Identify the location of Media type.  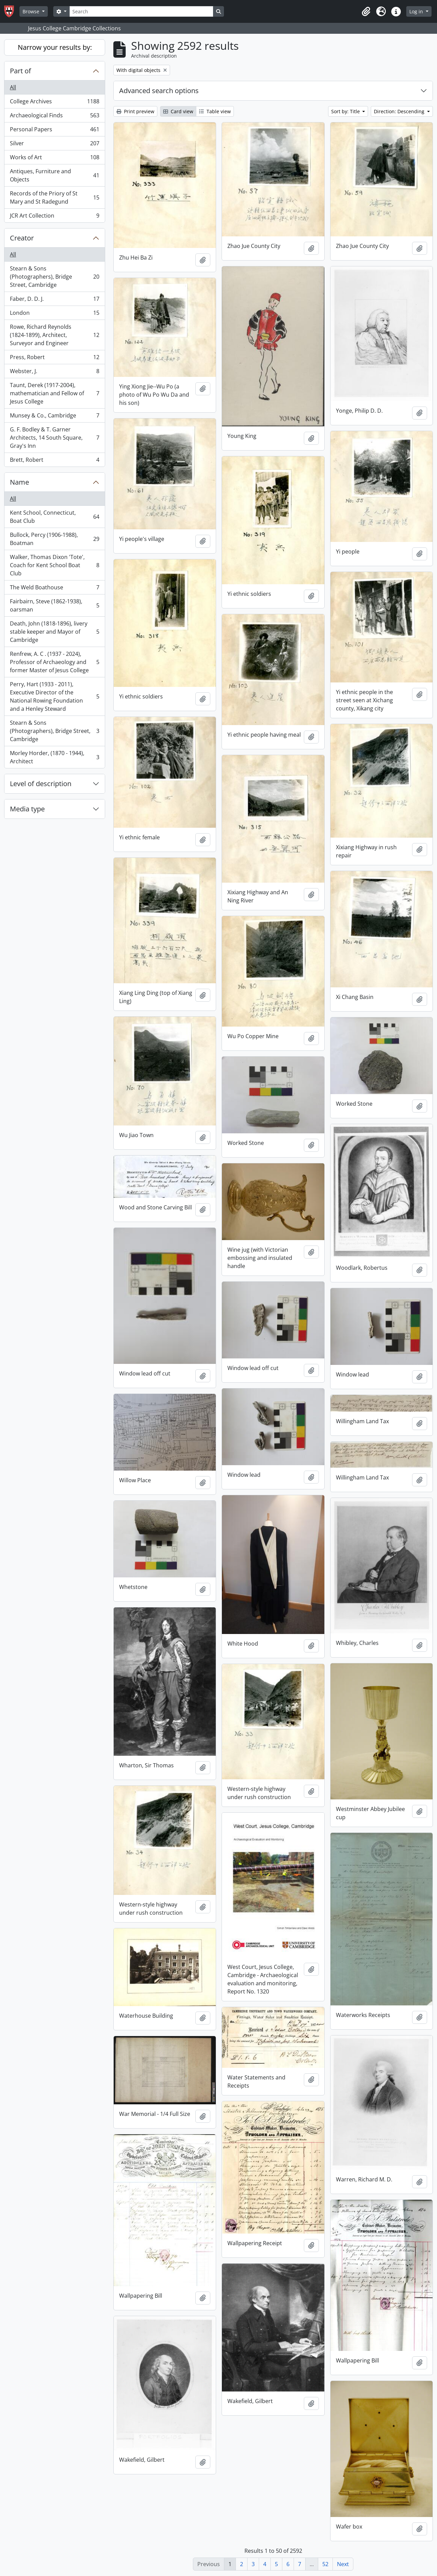
(27, 808).